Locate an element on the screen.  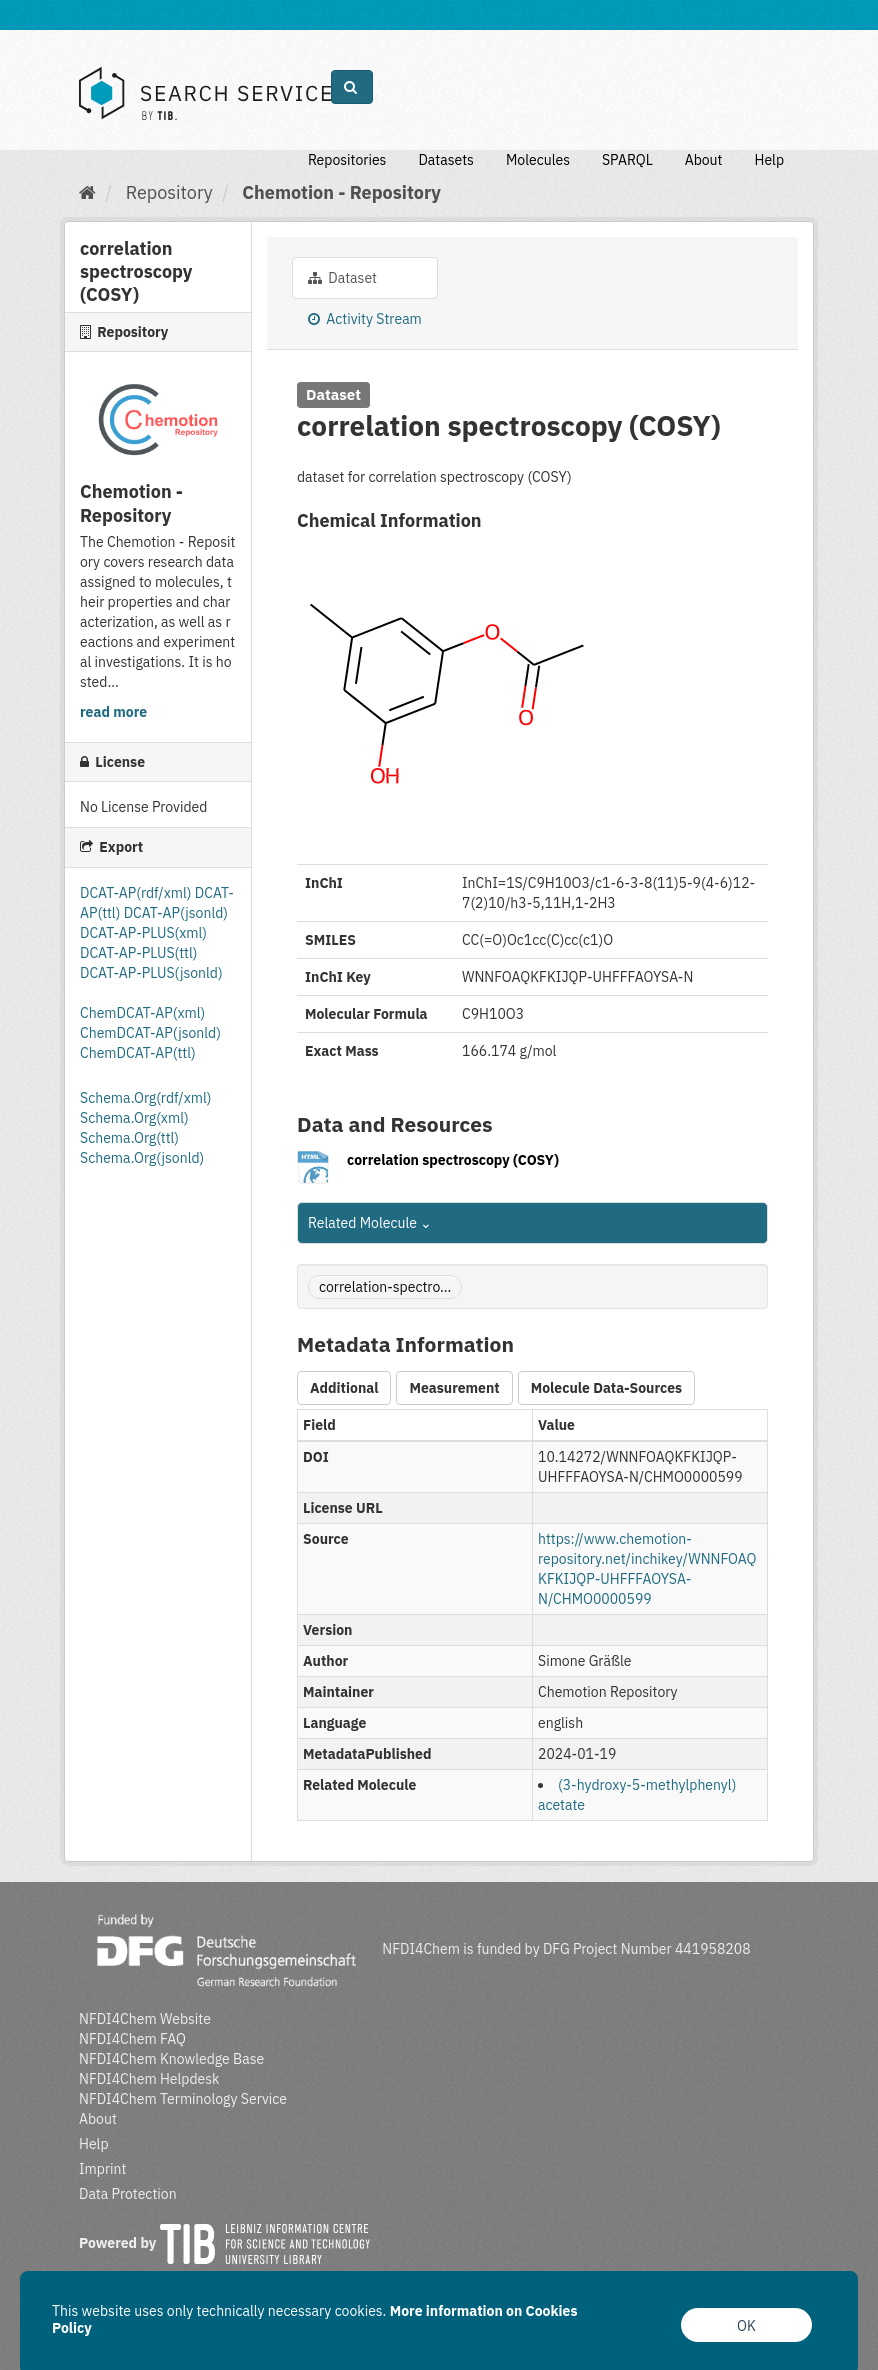
Schema.Org(xml) is located at coordinates (134, 1118).